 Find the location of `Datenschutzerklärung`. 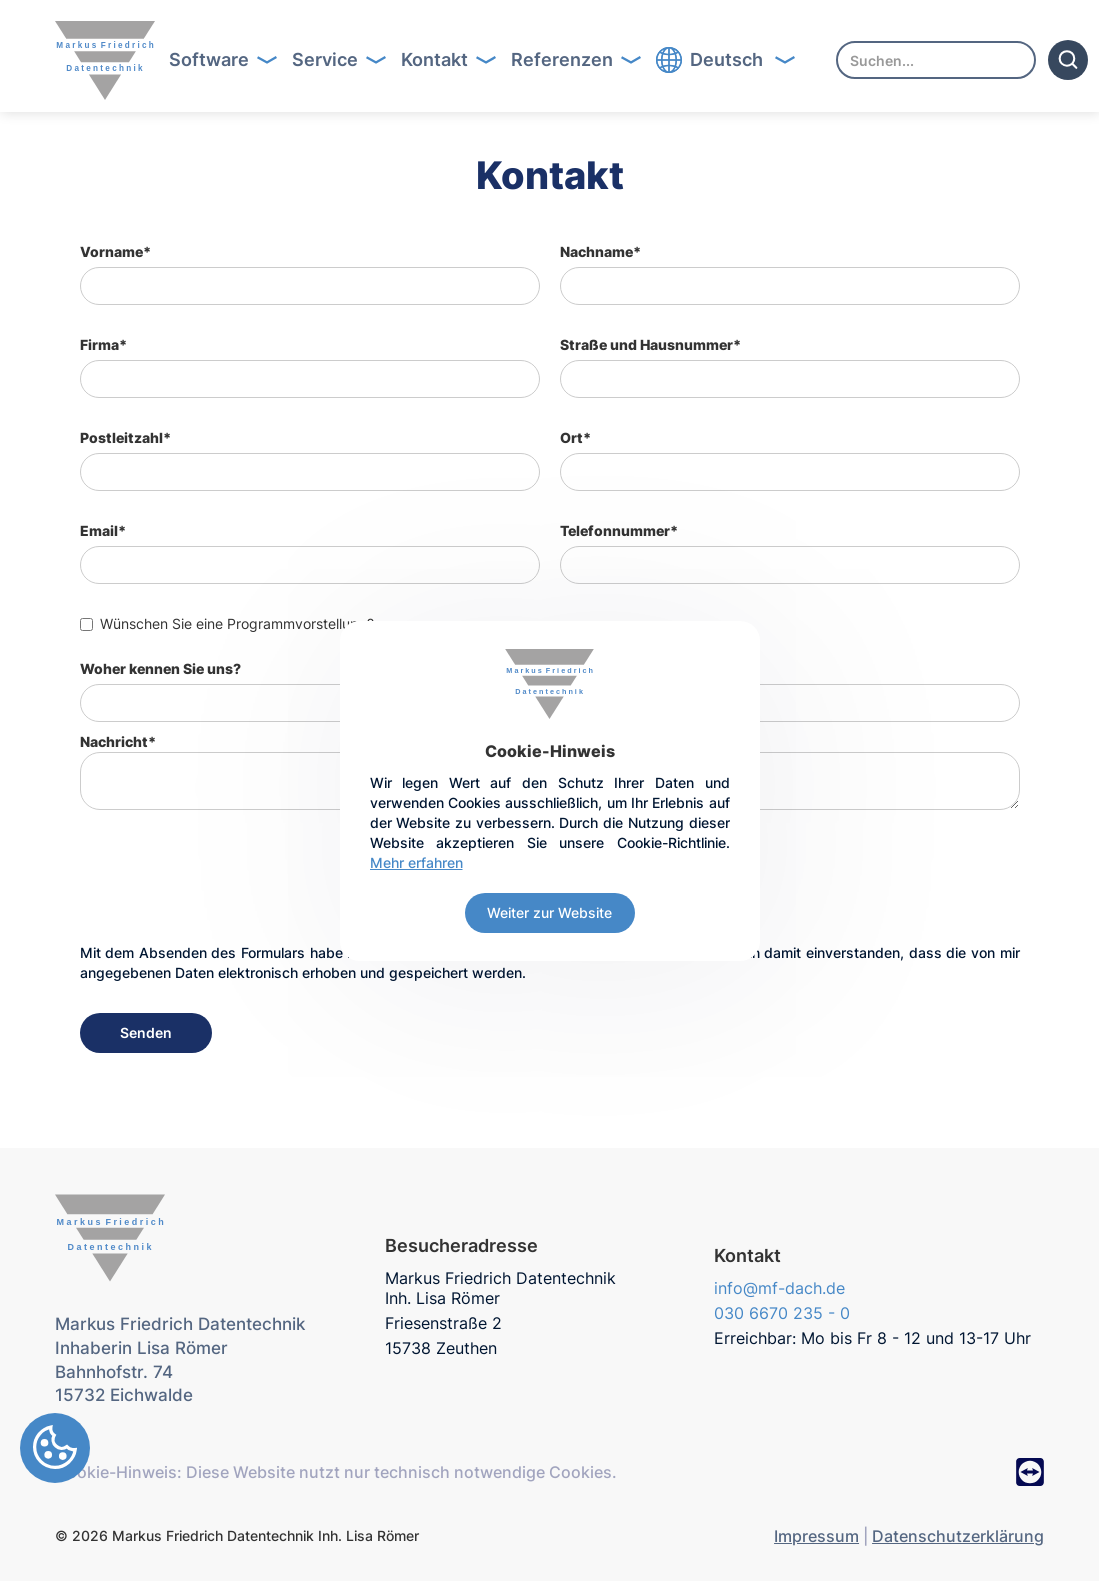

Datenschutzerklärung is located at coordinates (958, 1536).